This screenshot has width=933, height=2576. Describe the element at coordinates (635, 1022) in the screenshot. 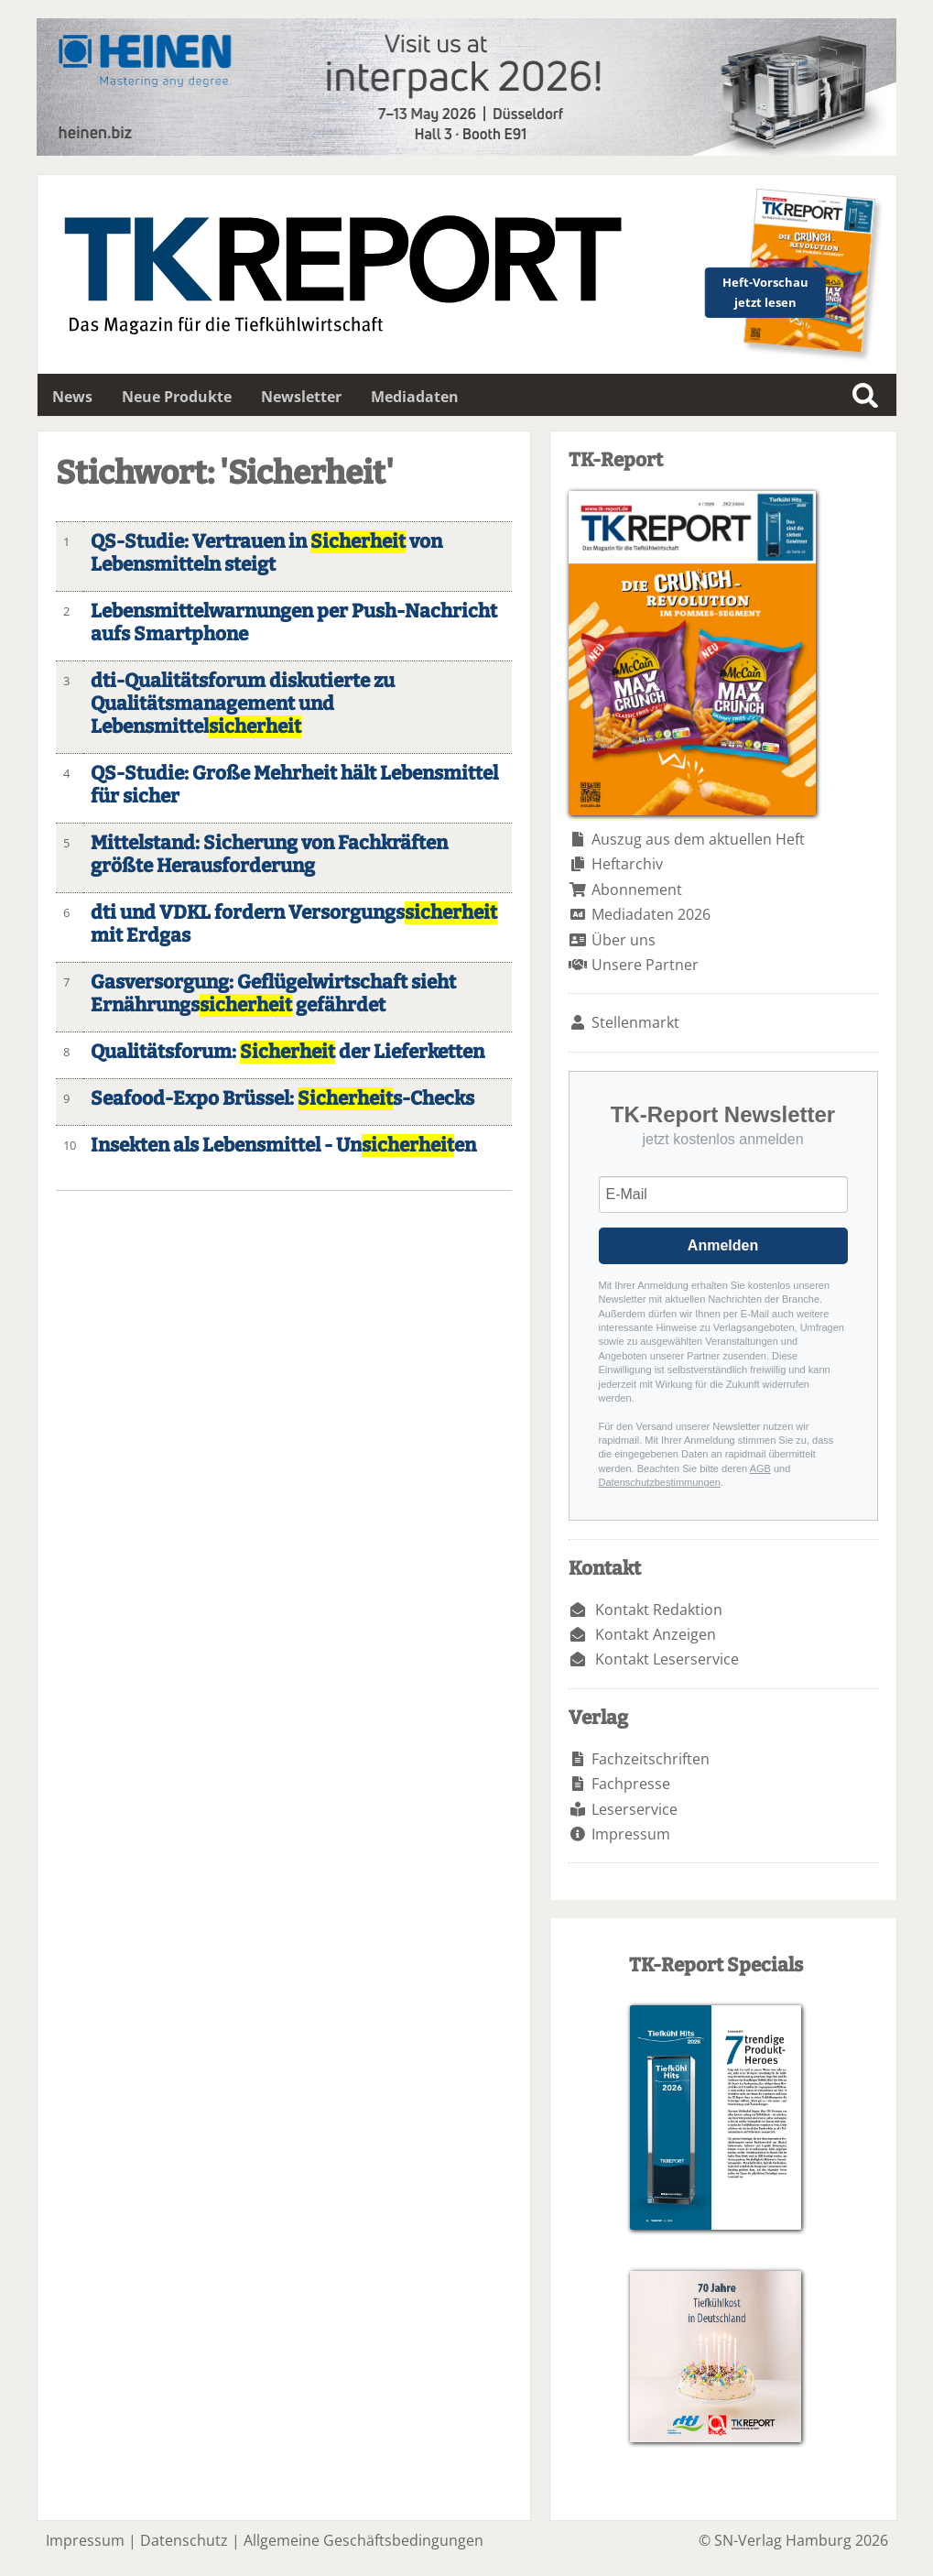

I see `Stellenmarkt` at that location.